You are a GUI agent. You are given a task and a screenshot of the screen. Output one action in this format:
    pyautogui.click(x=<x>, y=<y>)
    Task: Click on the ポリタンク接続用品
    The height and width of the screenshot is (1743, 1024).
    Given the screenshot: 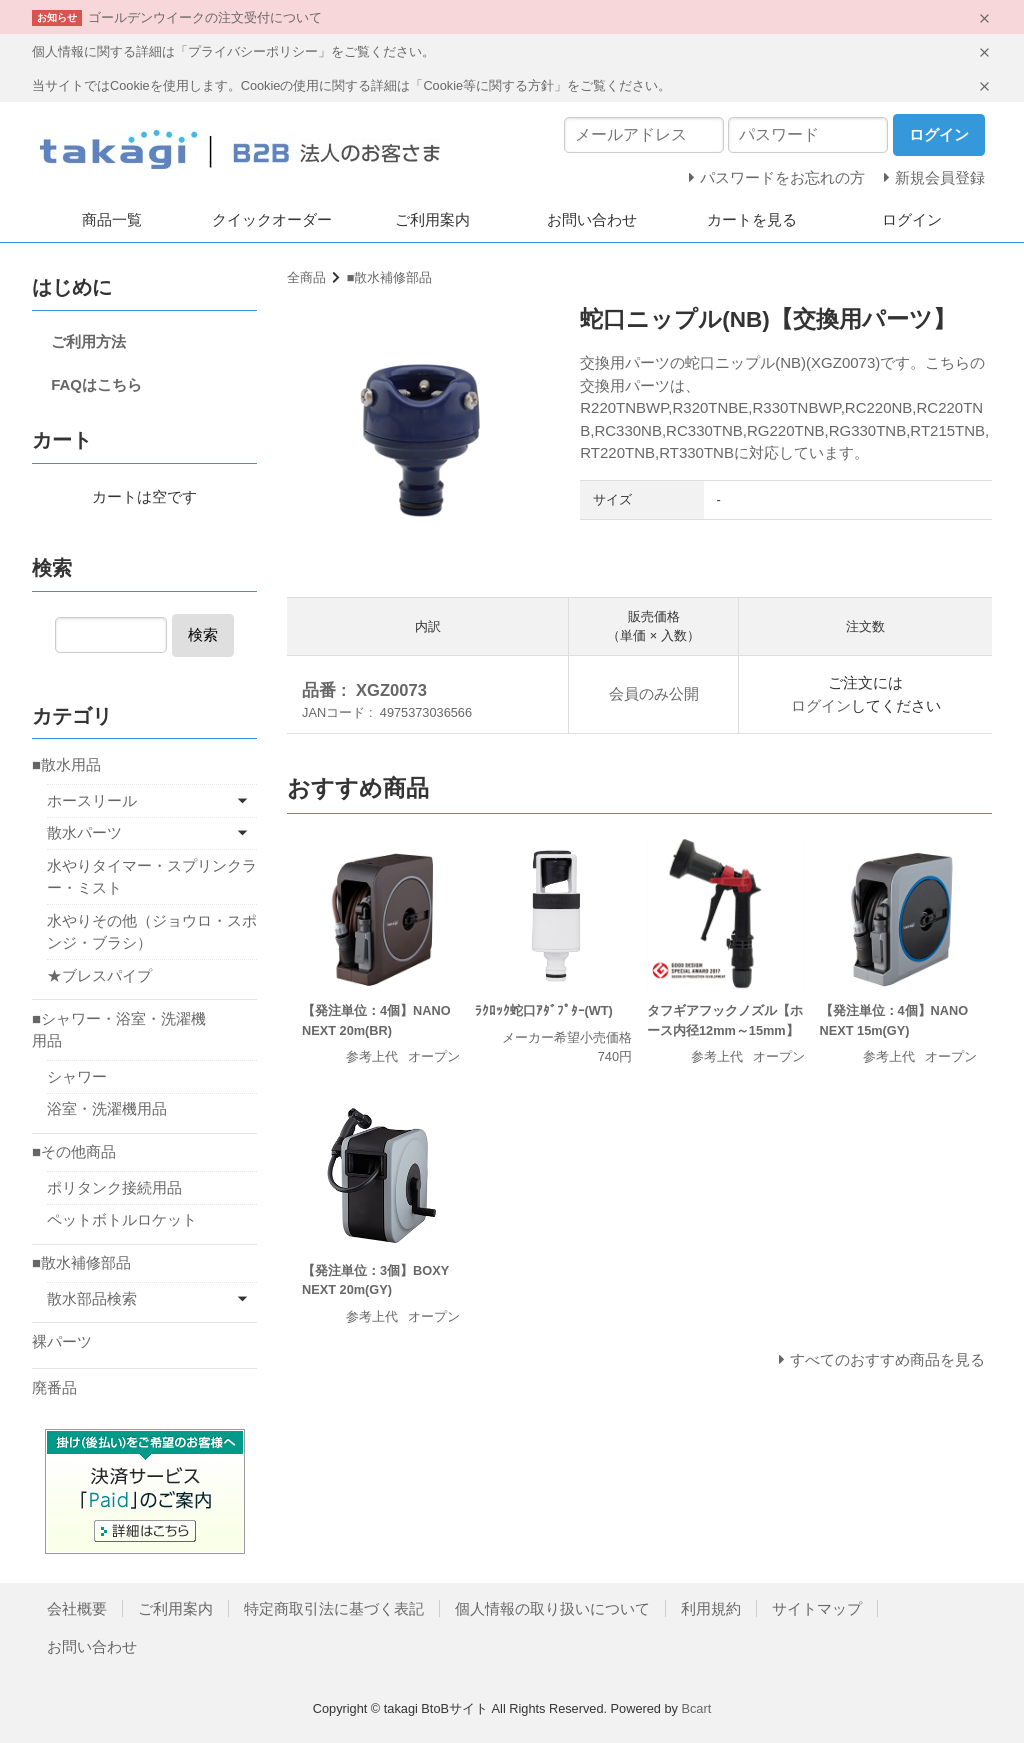 What is the action you would take?
    pyautogui.click(x=114, y=1187)
    